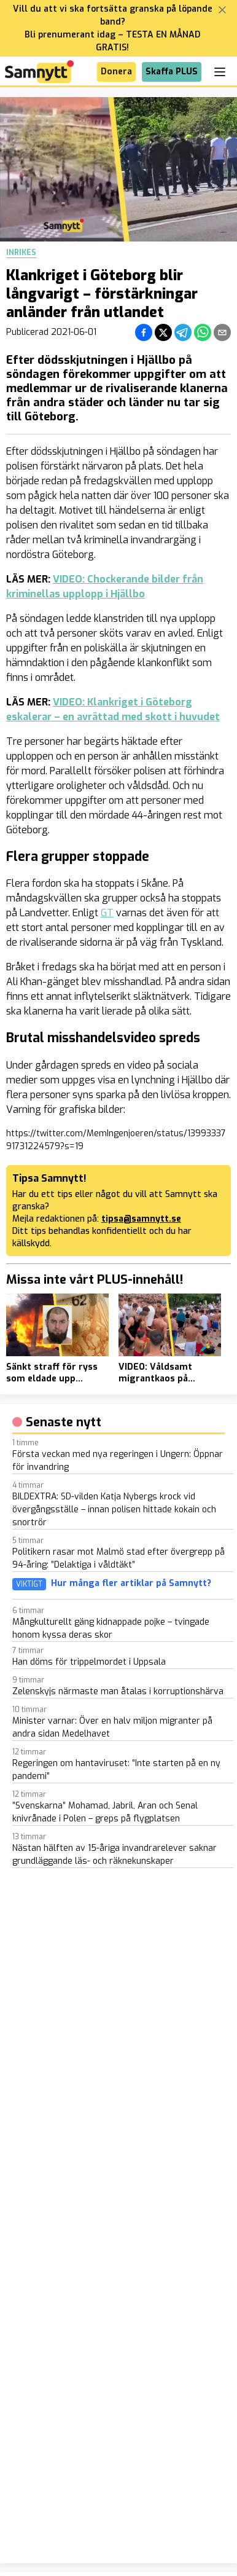 Image resolution: width=237 pixels, height=2576 pixels. What do you see at coordinates (21, 252) in the screenshot?
I see `Inrikes` at bounding box center [21, 252].